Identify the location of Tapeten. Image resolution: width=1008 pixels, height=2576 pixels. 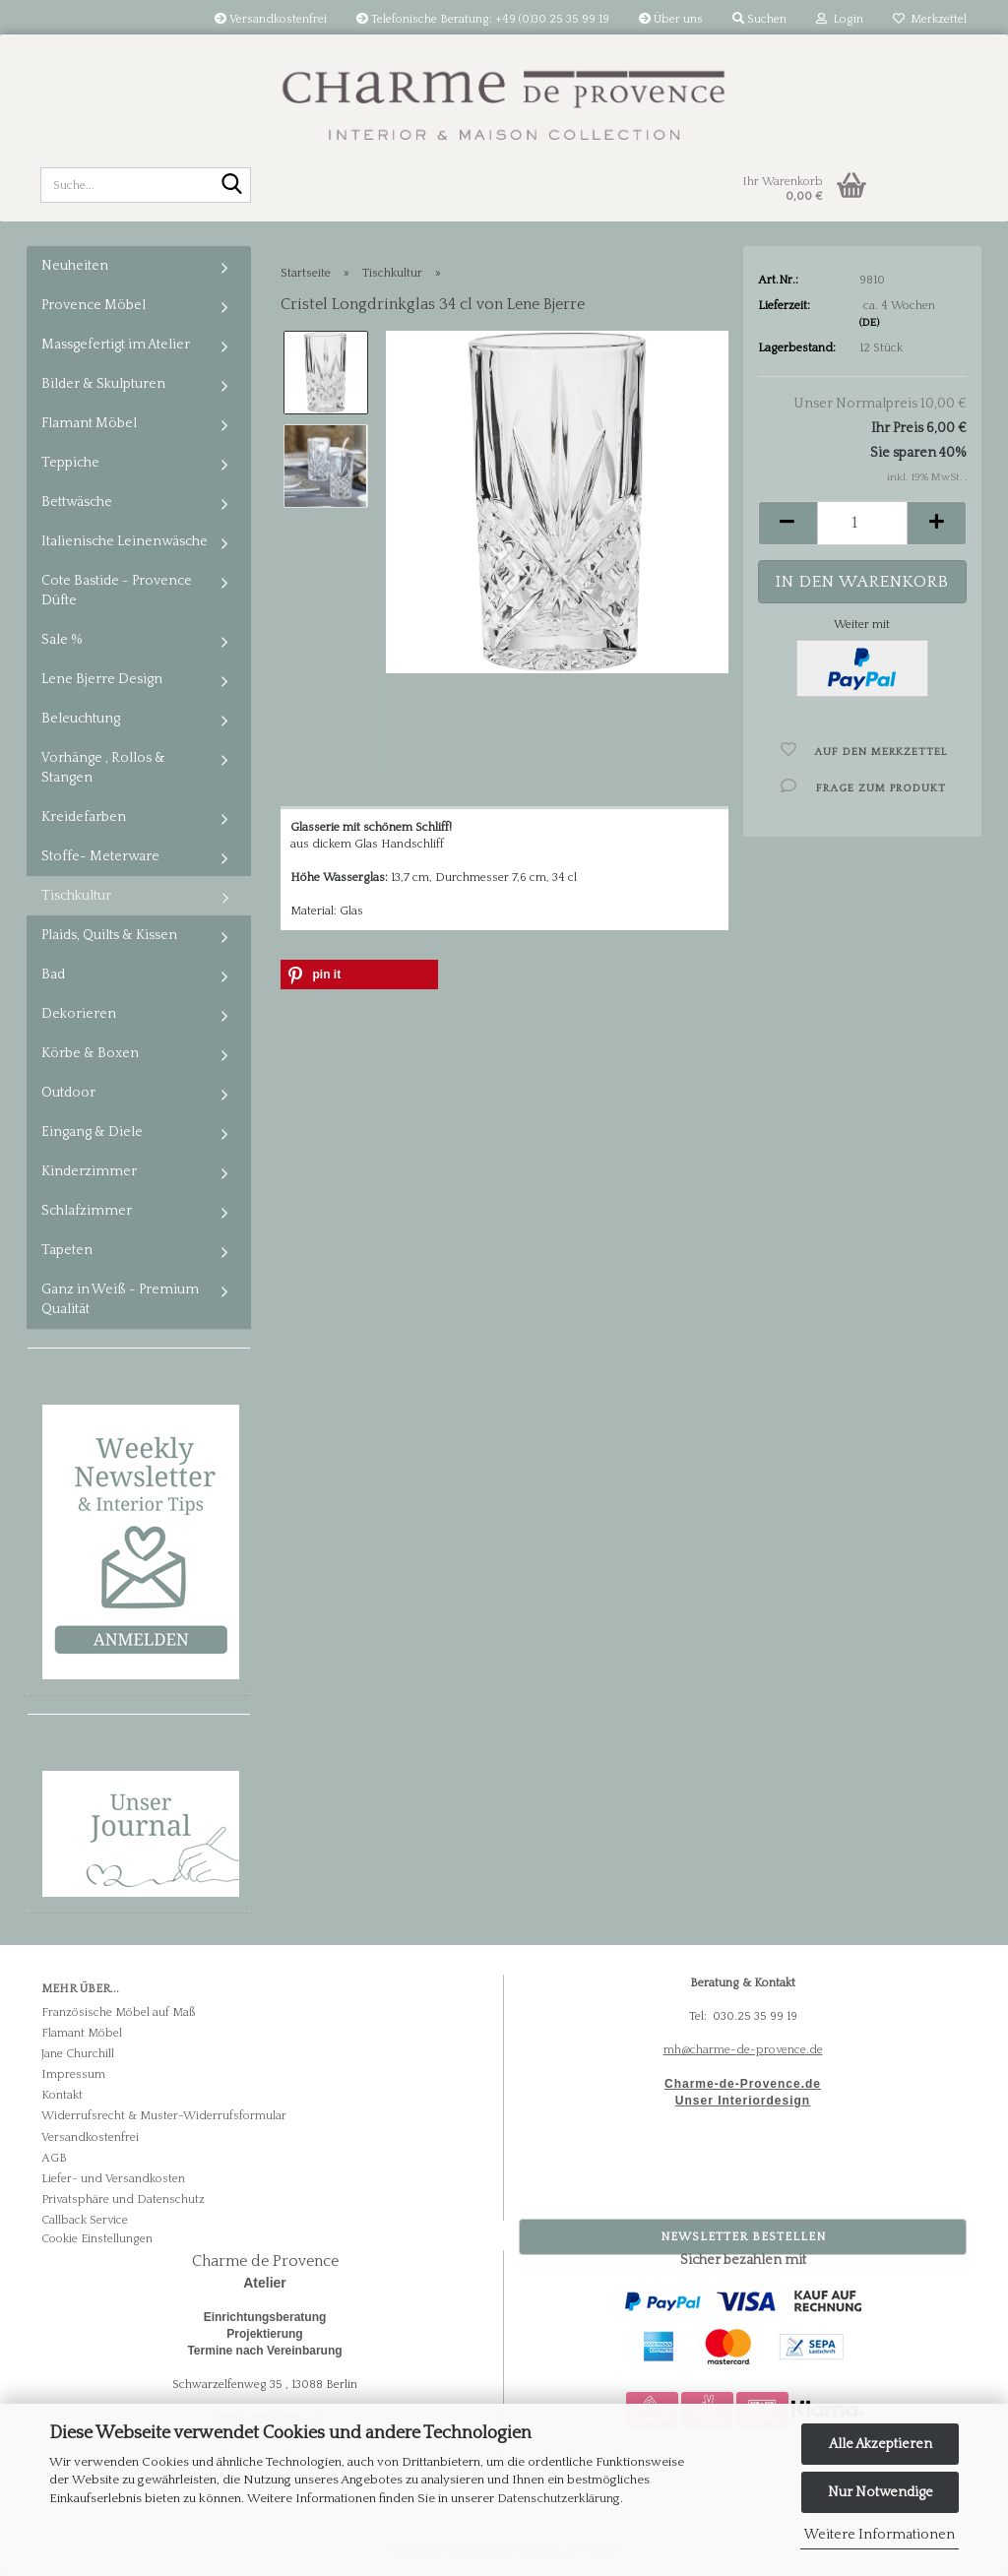
(67, 1250).